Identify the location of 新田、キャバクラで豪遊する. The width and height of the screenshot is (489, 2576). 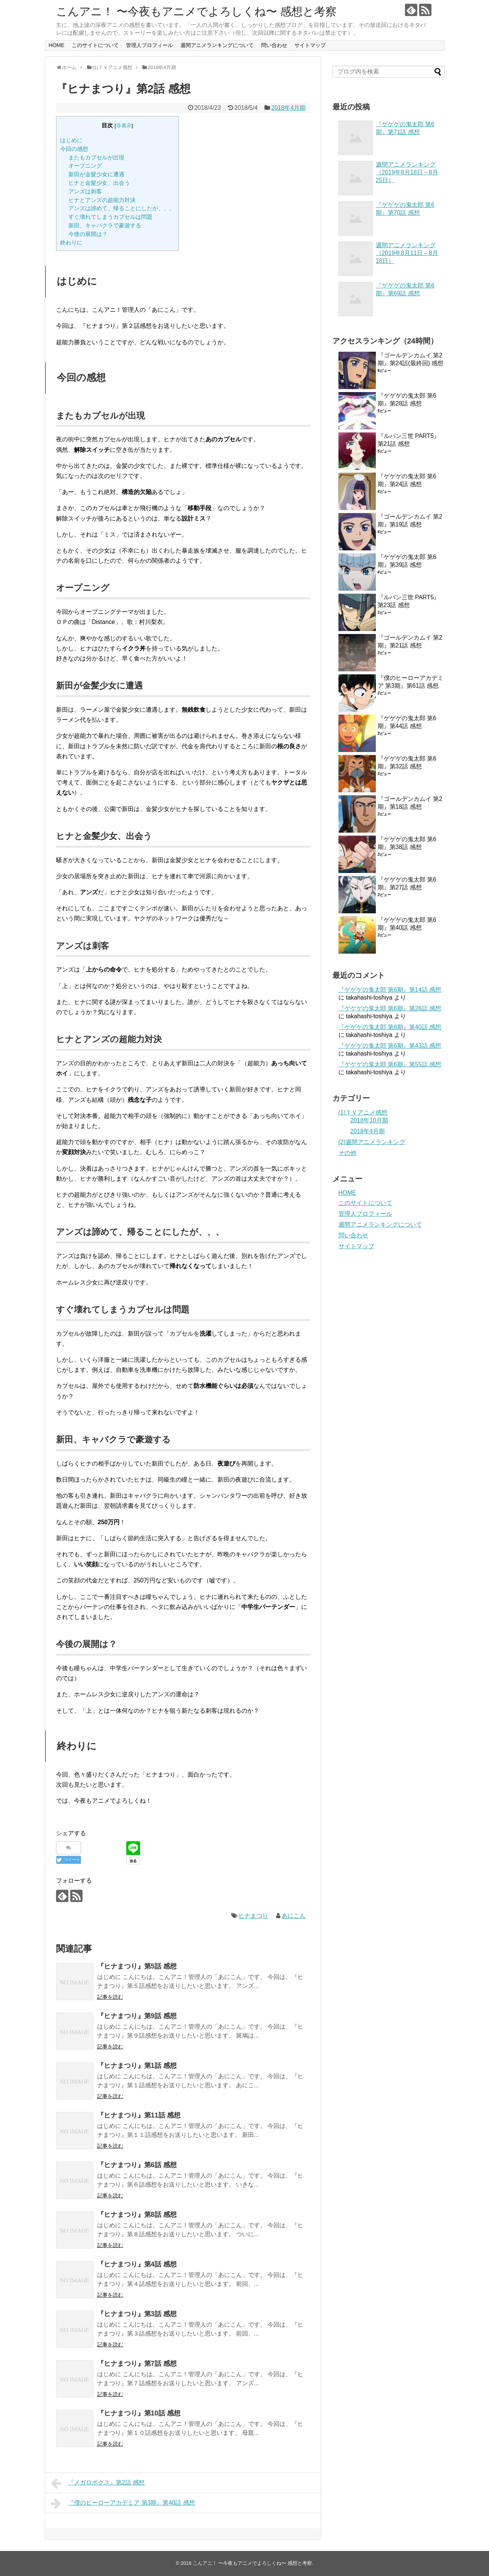
(104, 225).